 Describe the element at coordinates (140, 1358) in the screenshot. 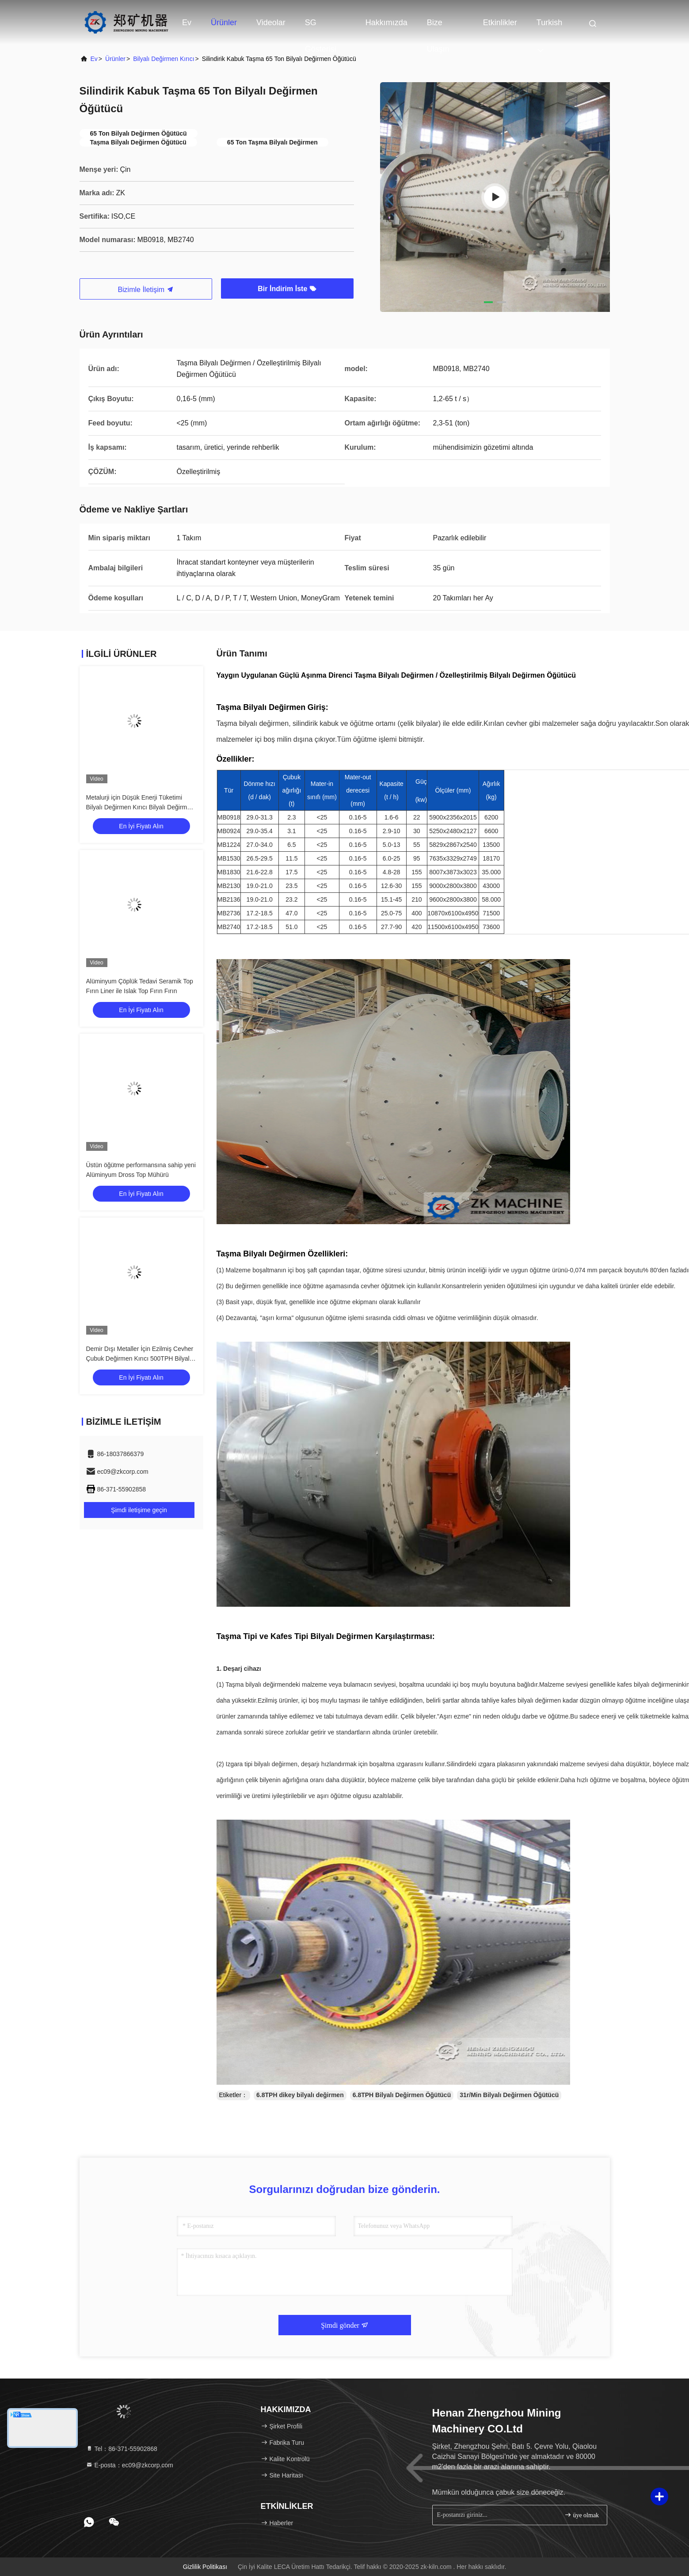

I see `Demir Dışı Metaller İçin Ezilmiş Cevher Çubuk Değirmen Kırıcı 500TPH Bilyalı Değirmen Kırıcı` at that location.